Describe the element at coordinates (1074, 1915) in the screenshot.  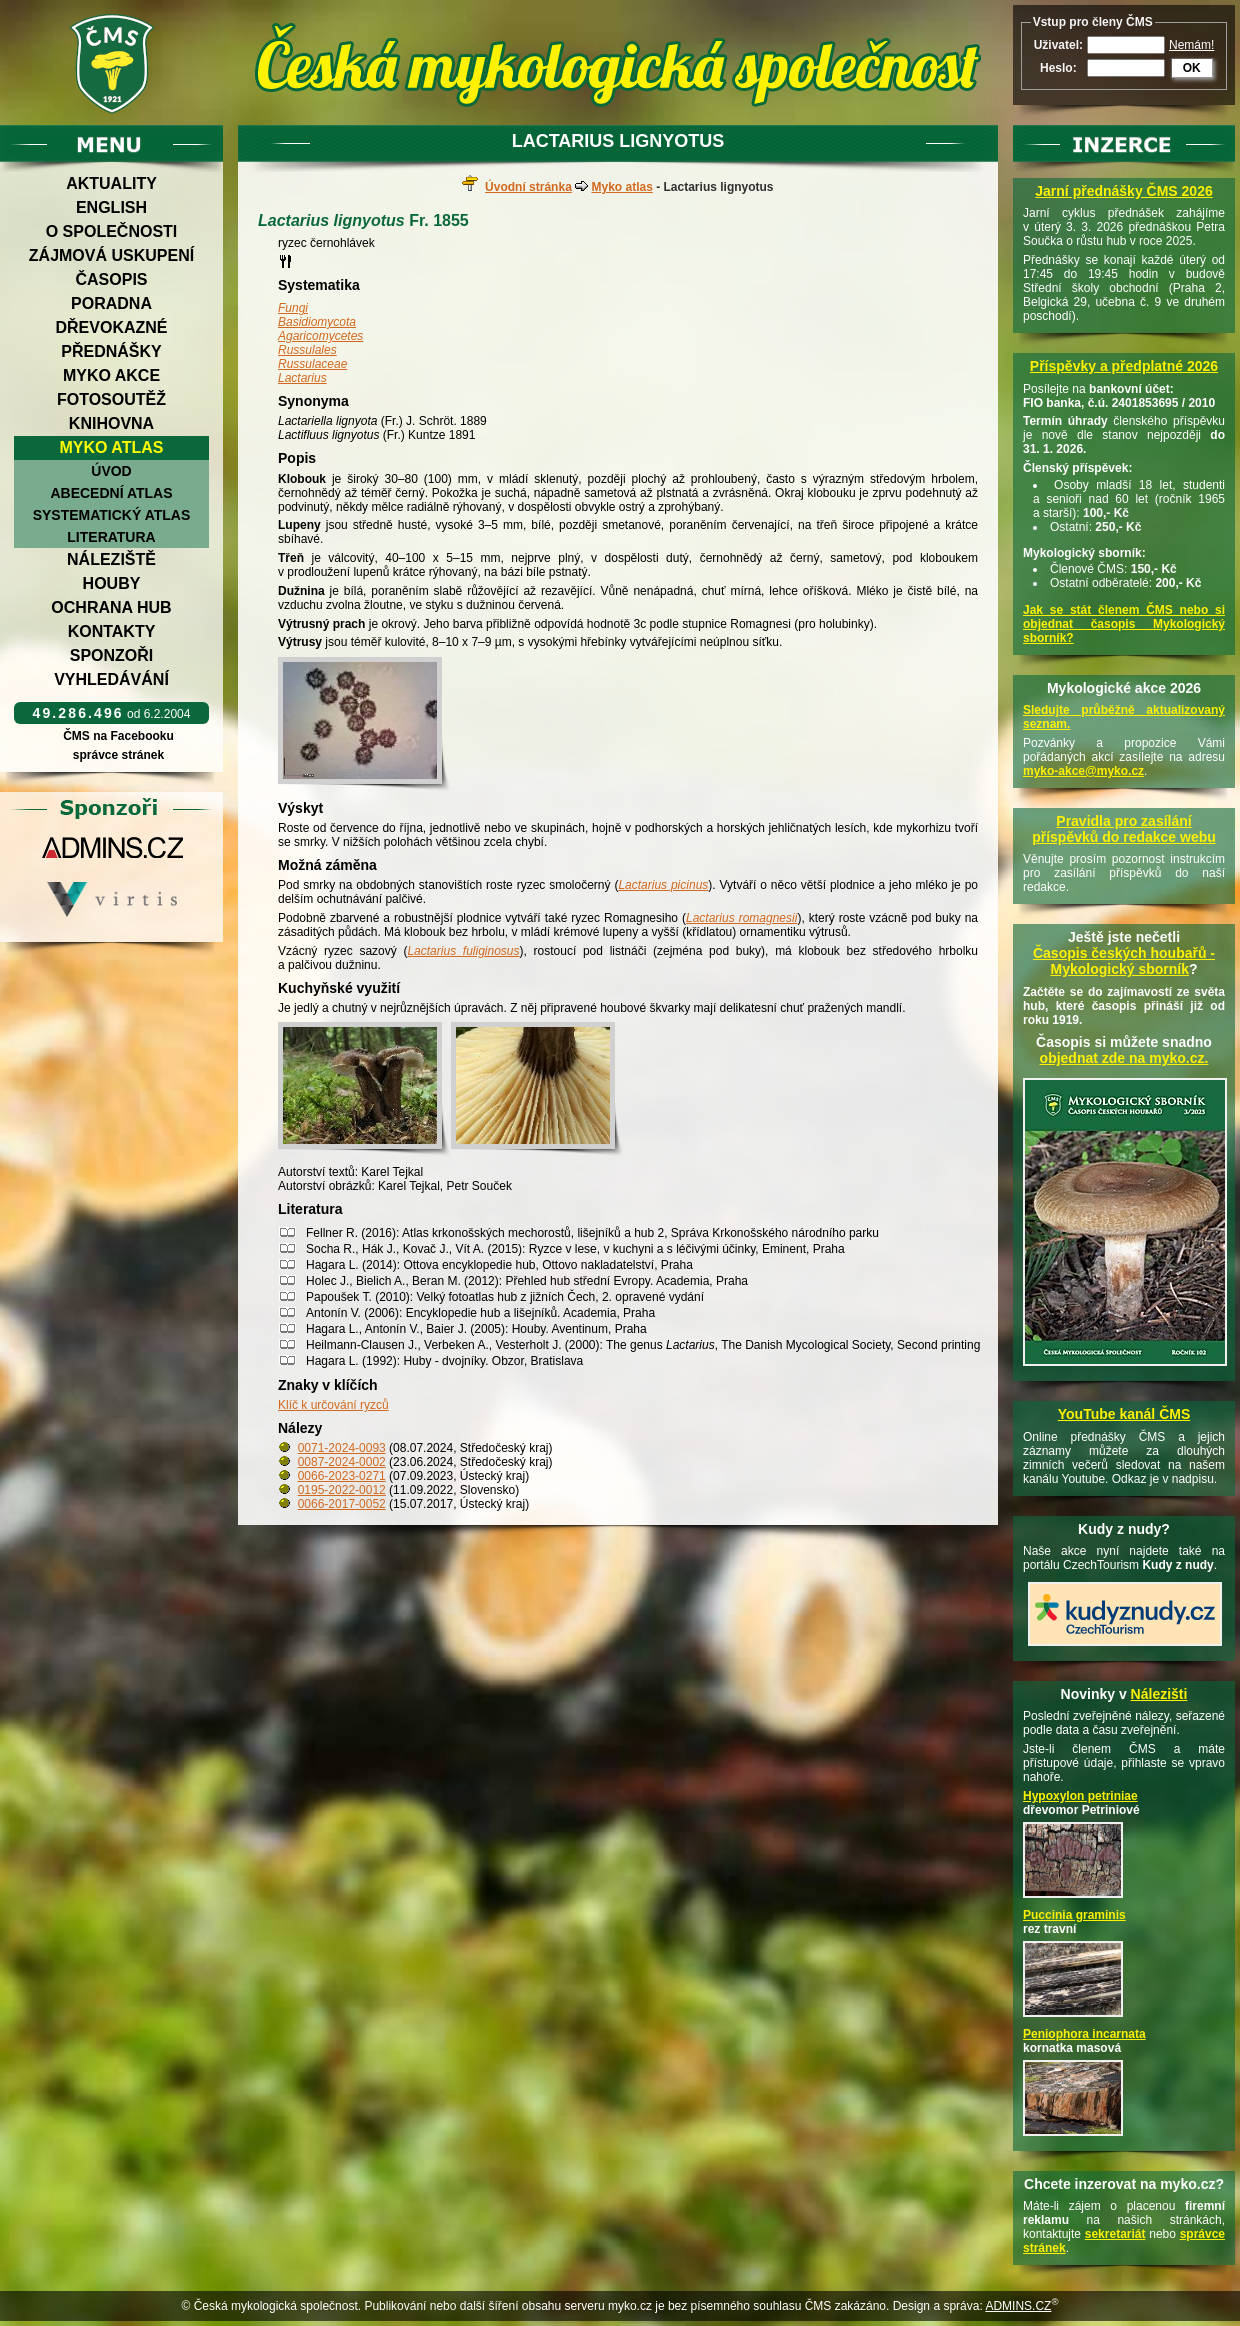
I see `Puccinia graminis` at that location.